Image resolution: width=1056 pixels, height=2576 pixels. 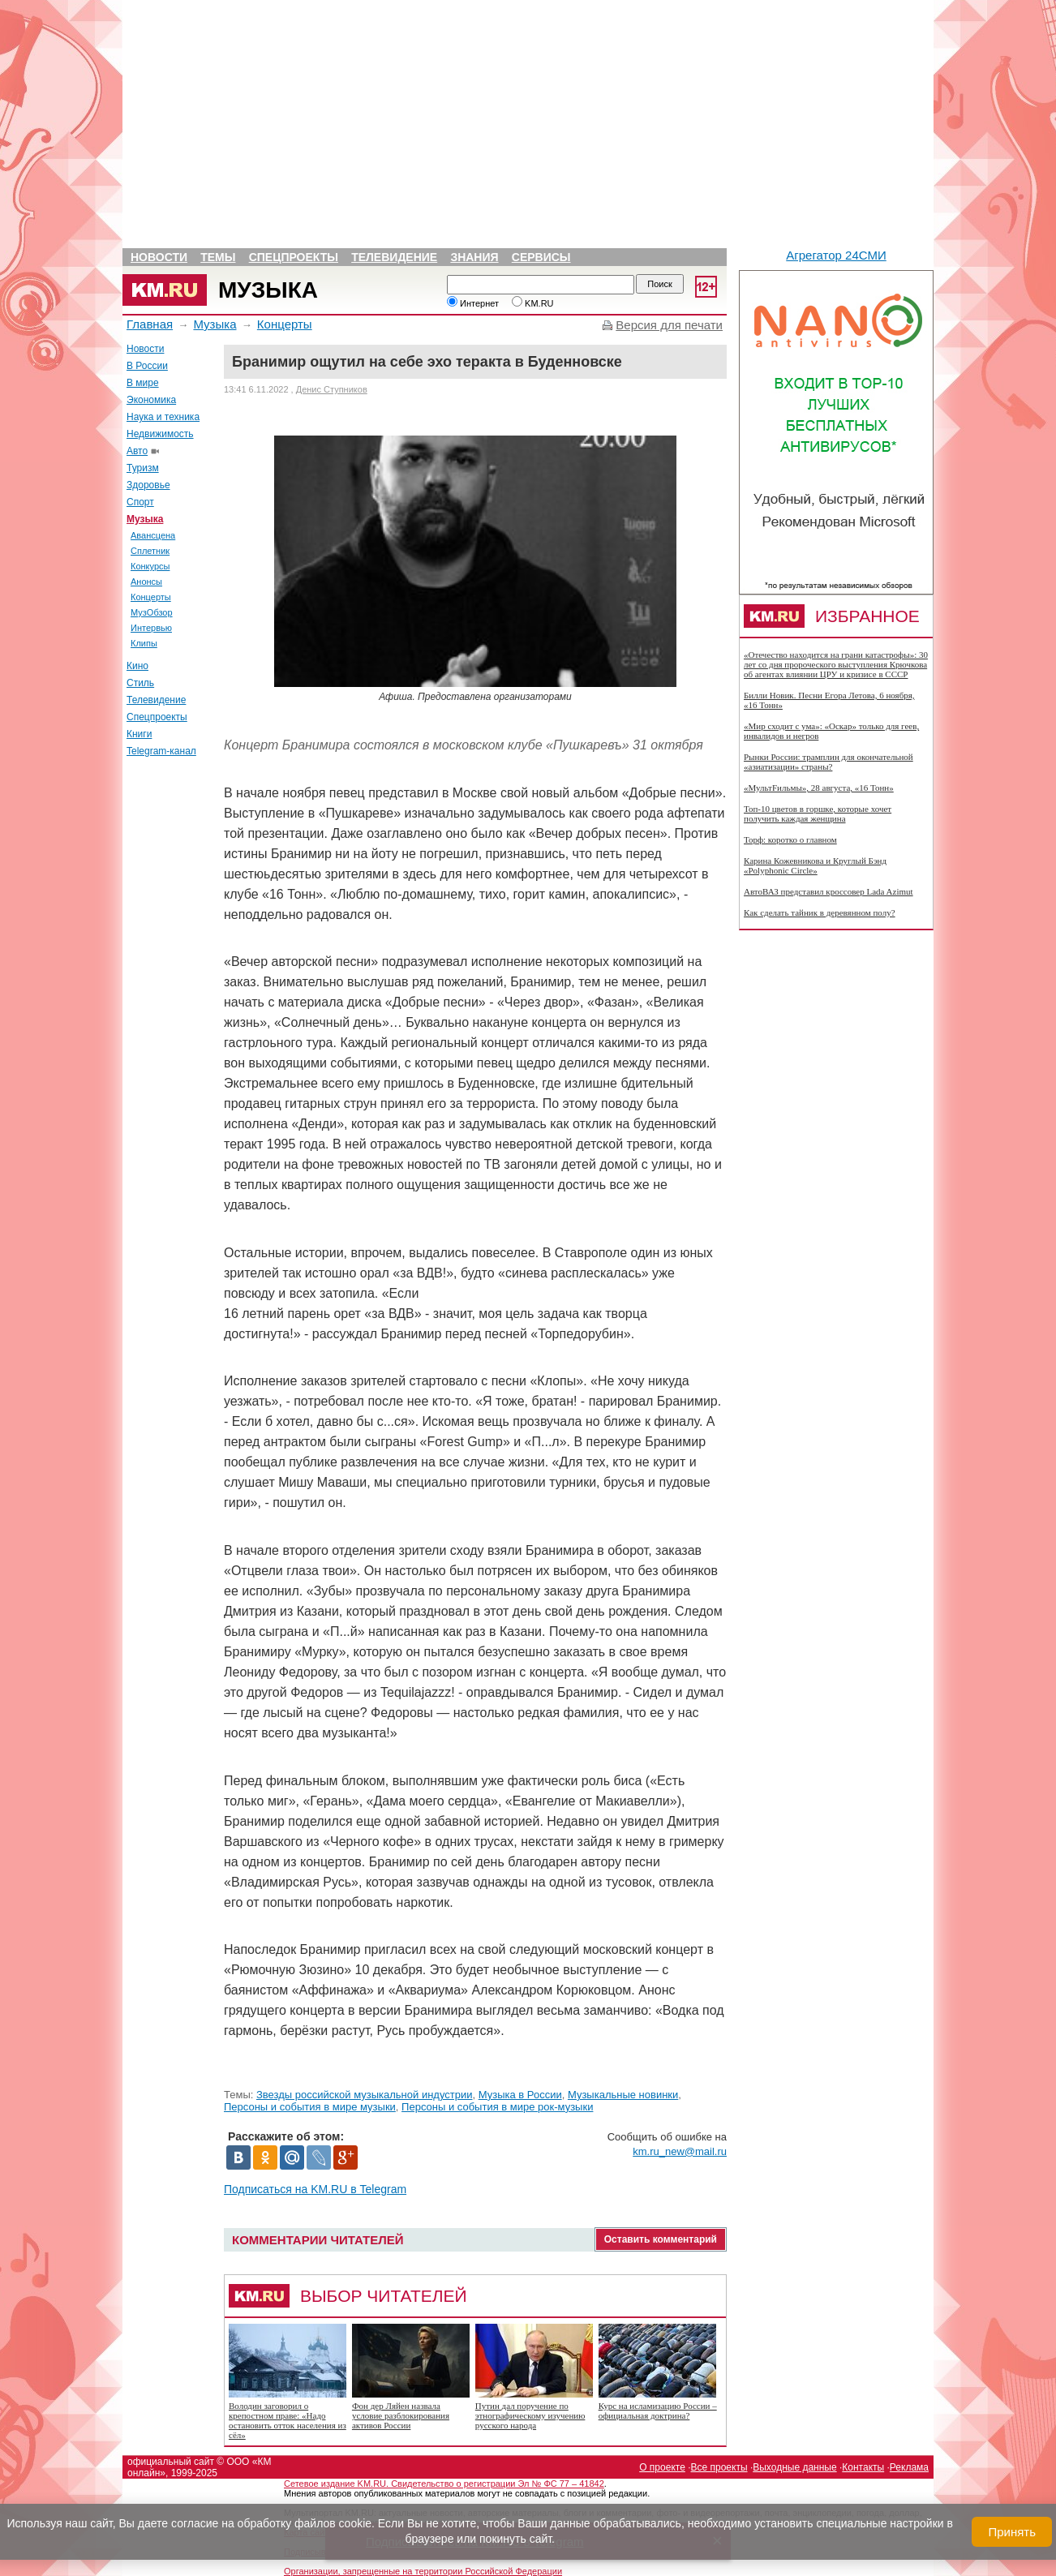 I want to click on Оставить комментарий, so click(x=660, y=2239).